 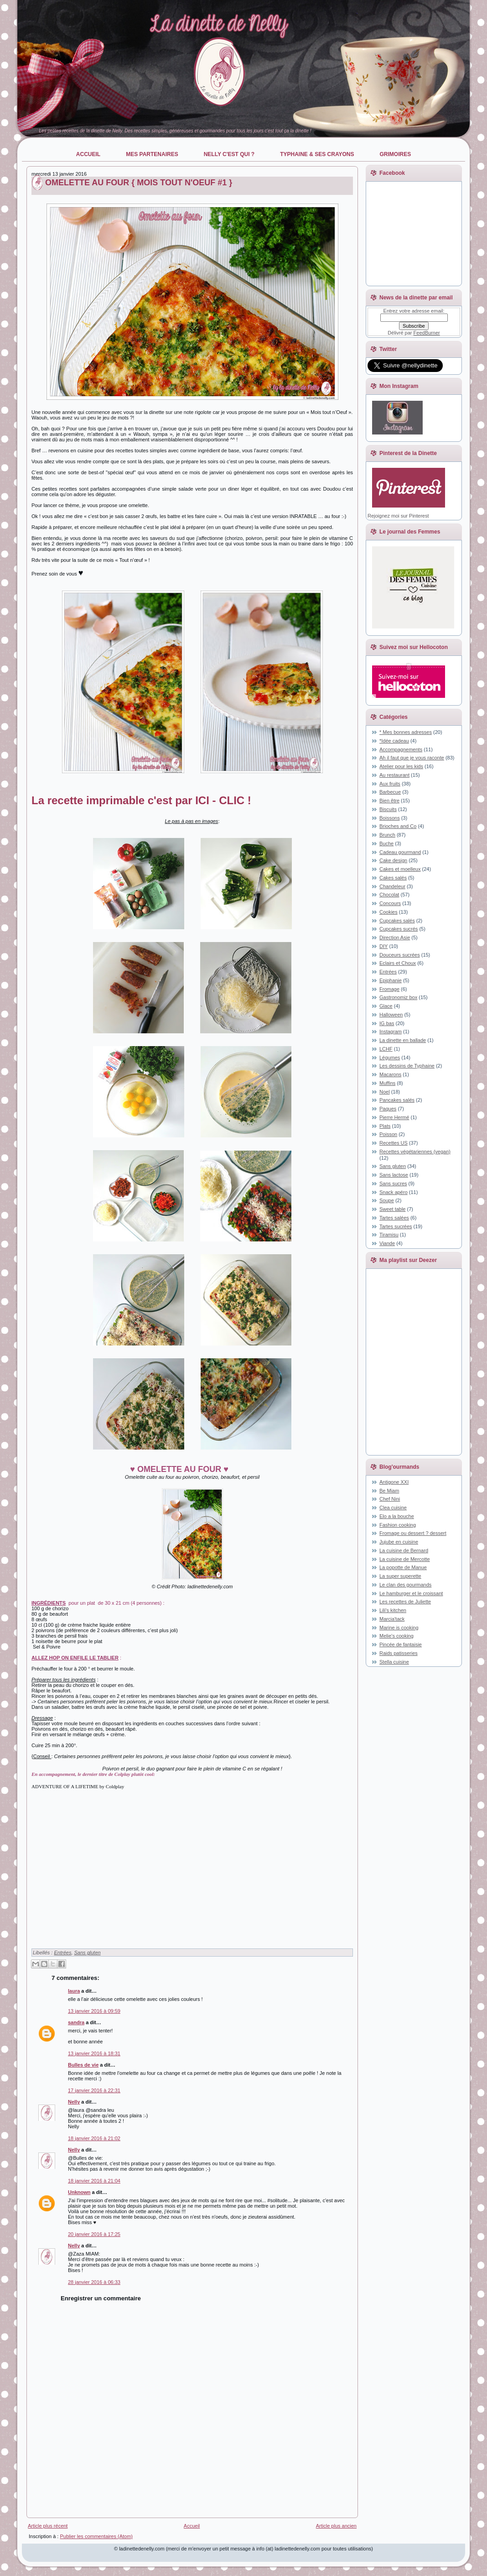 What do you see at coordinates (397, 826) in the screenshot?
I see `Brioches and Co` at bounding box center [397, 826].